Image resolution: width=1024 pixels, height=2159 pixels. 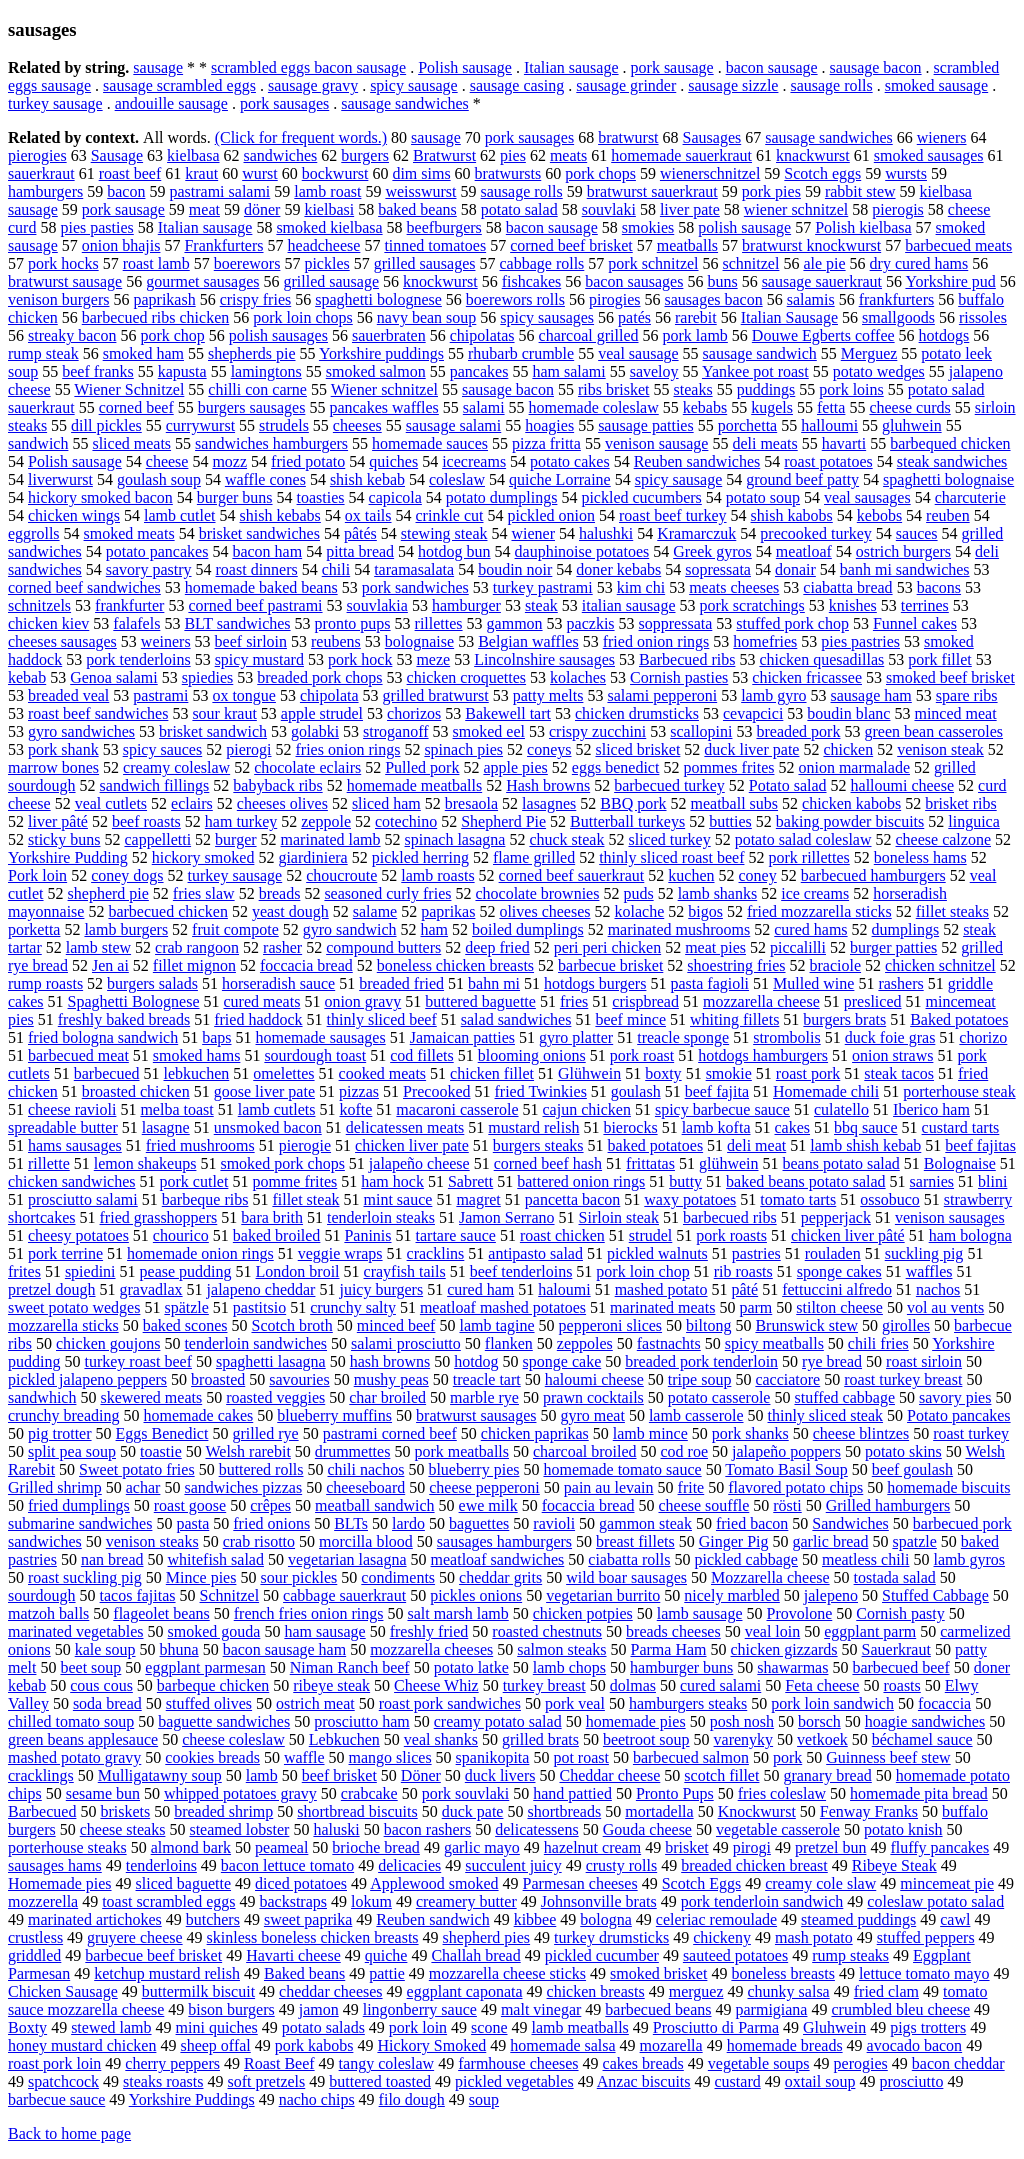 What do you see at coordinates (129, 605) in the screenshot?
I see `frankfurter` at bounding box center [129, 605].